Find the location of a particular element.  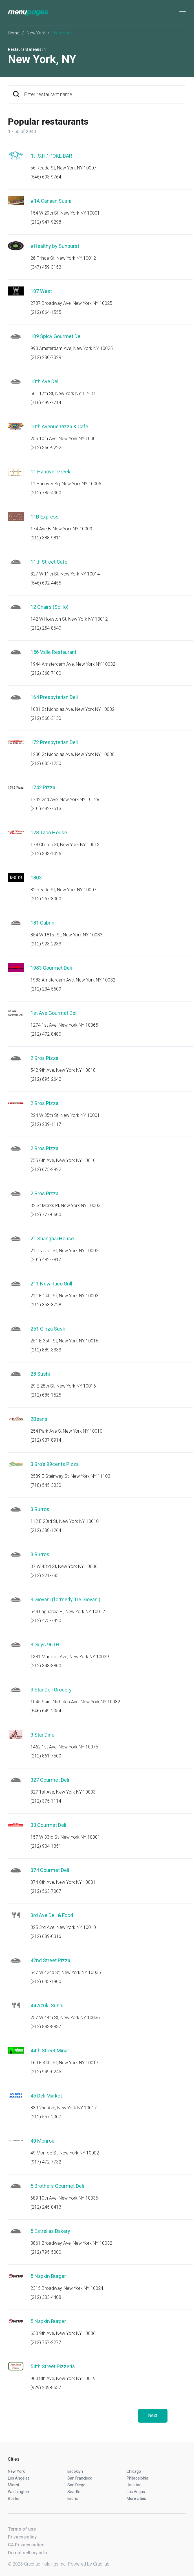

Boston is located at coordinates (14, 2498).